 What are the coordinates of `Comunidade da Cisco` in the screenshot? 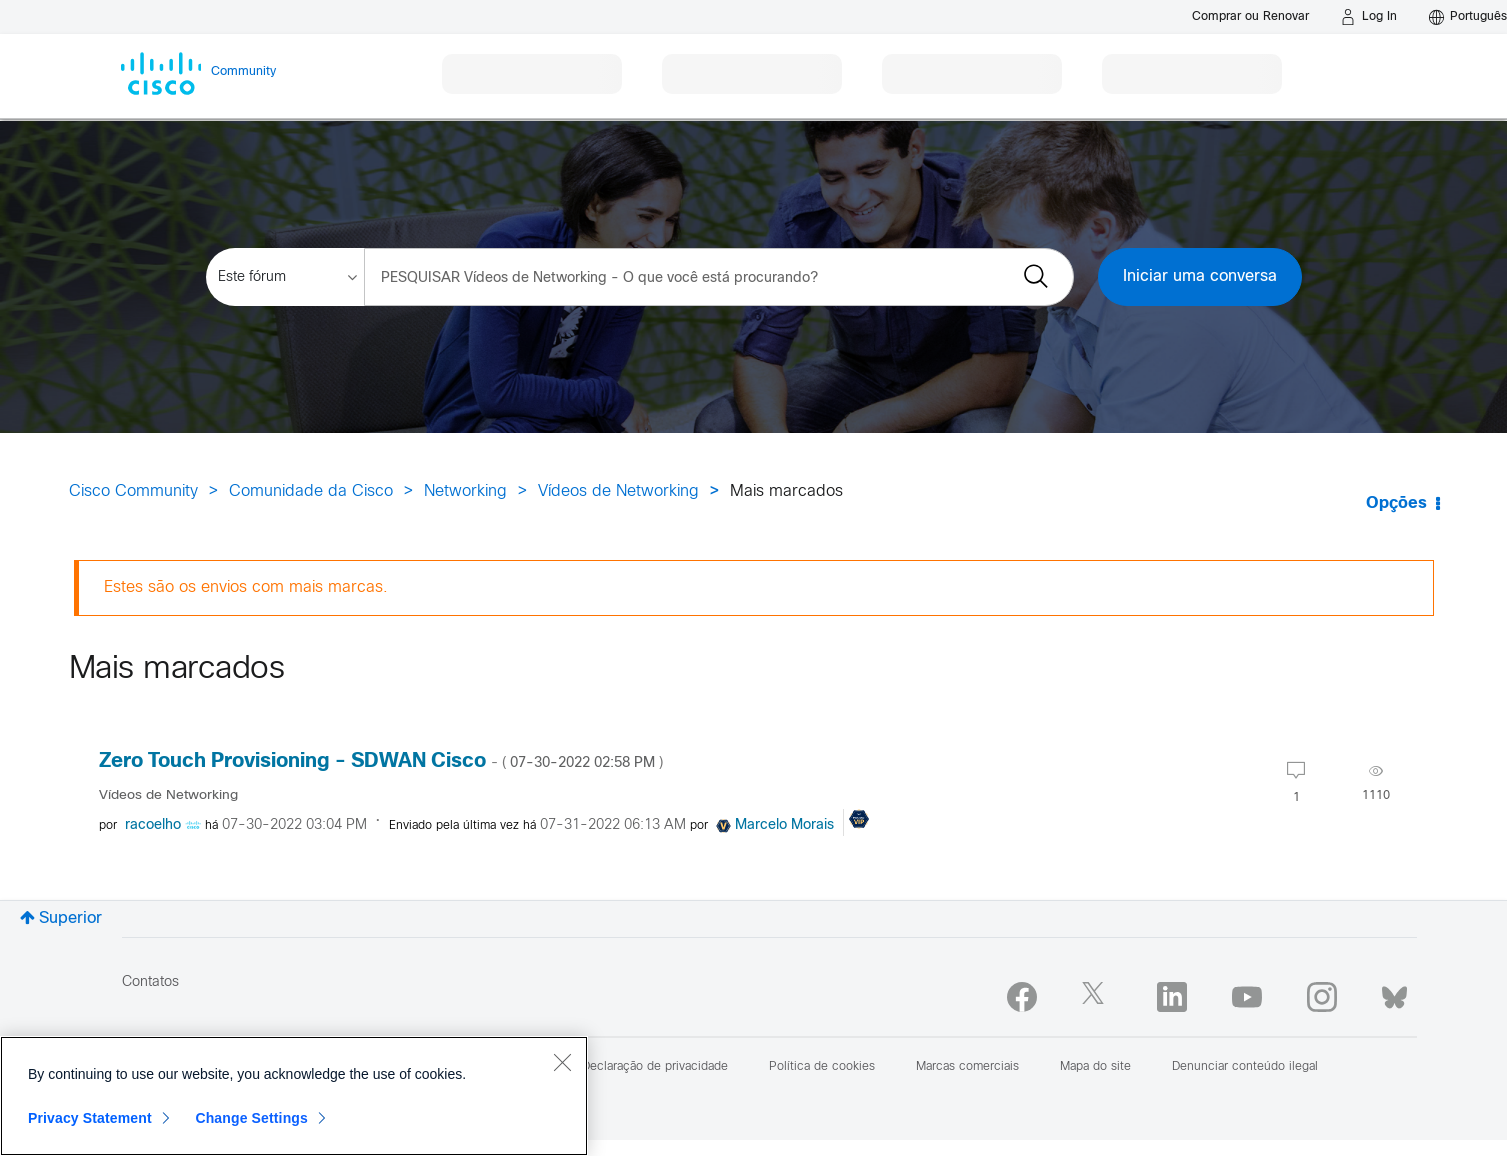 It's located at (311, 491).